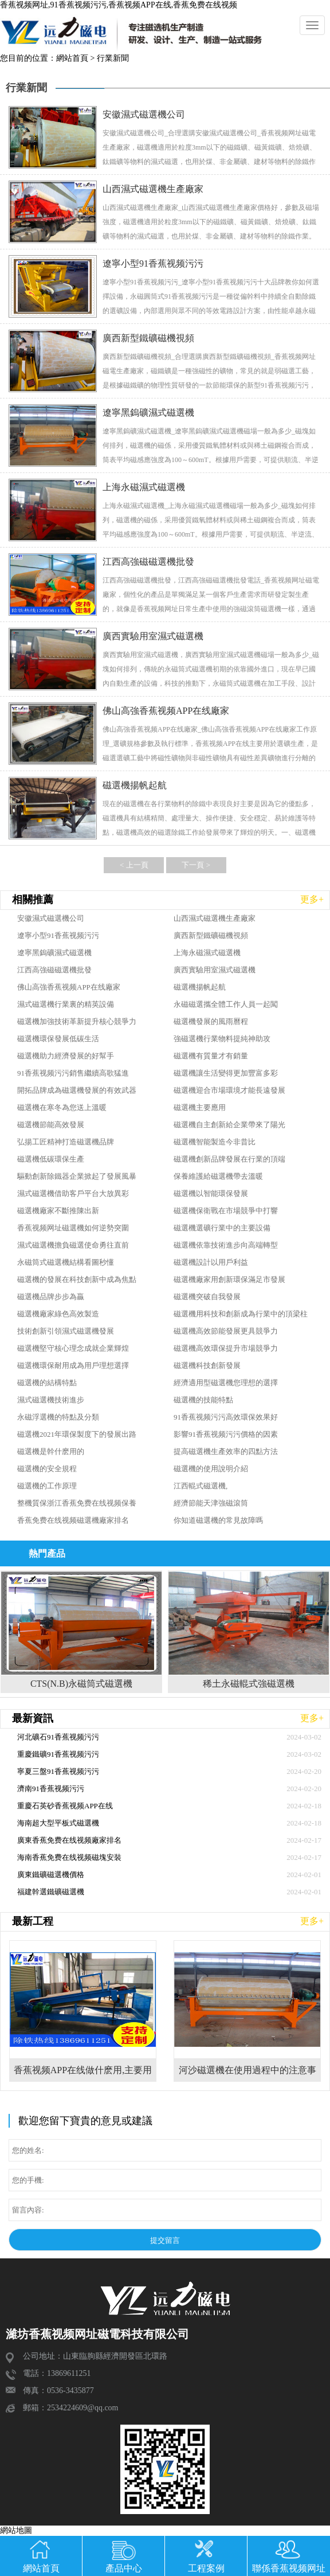  I want to click on 海南香蕉免费在线视频磁塊安裝, so click(69, 1857).